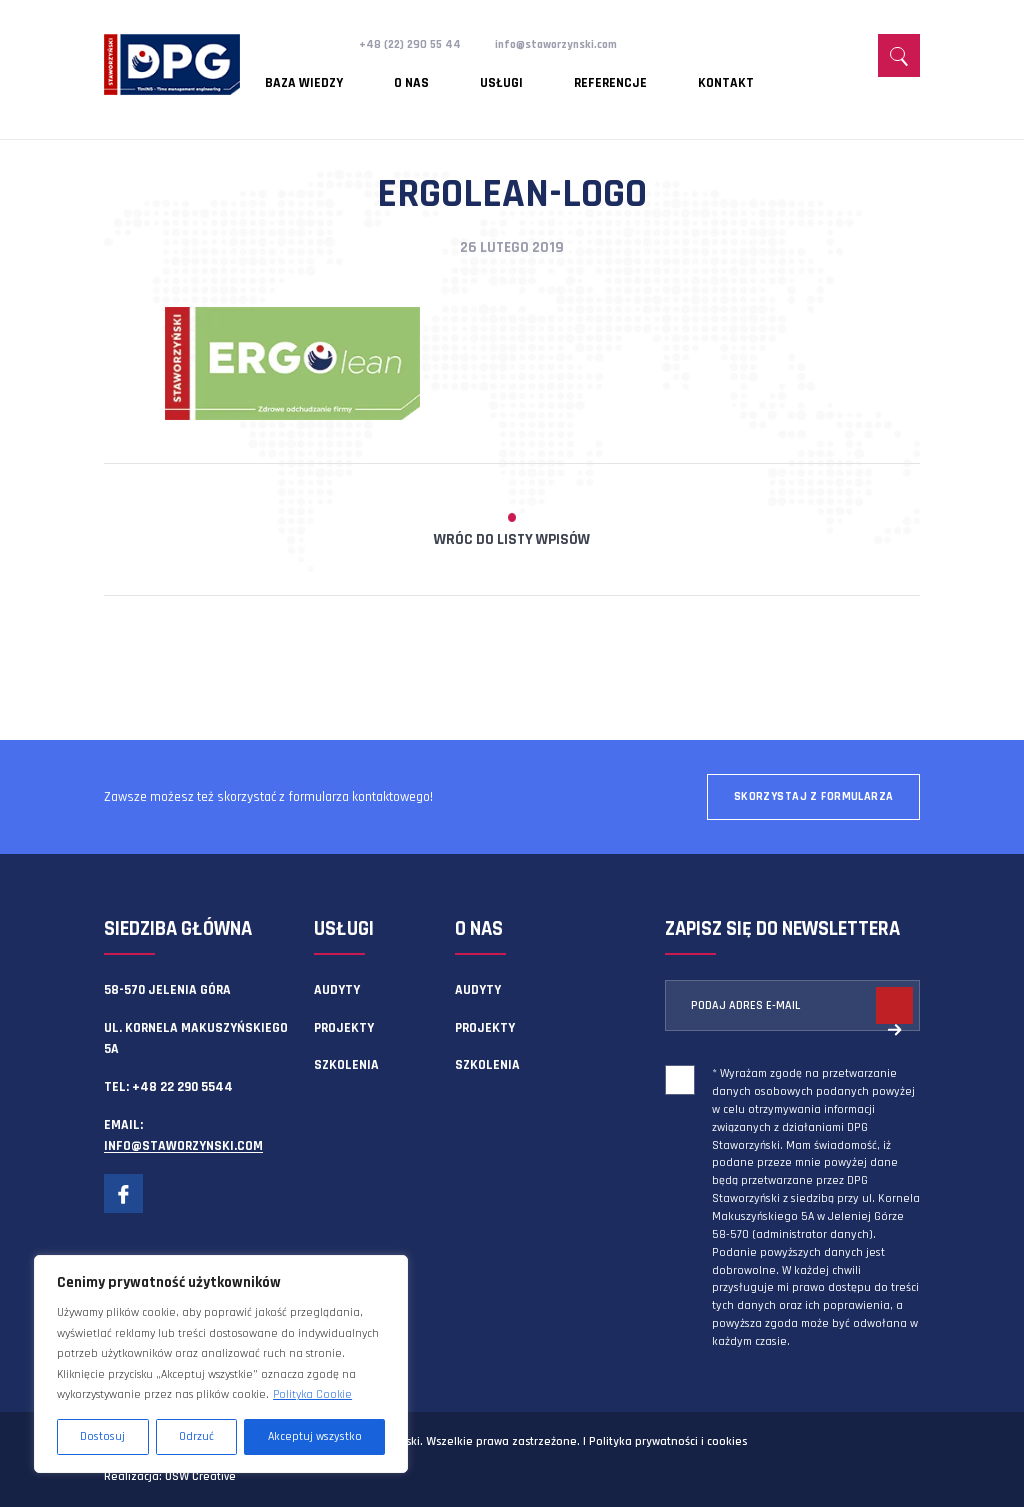 The image size is (1024, 1507). What do you see at coordinates (315, 1436) in the screenshot?
I see `Akceptuj wszystko` at bounding box center [315, 1436].